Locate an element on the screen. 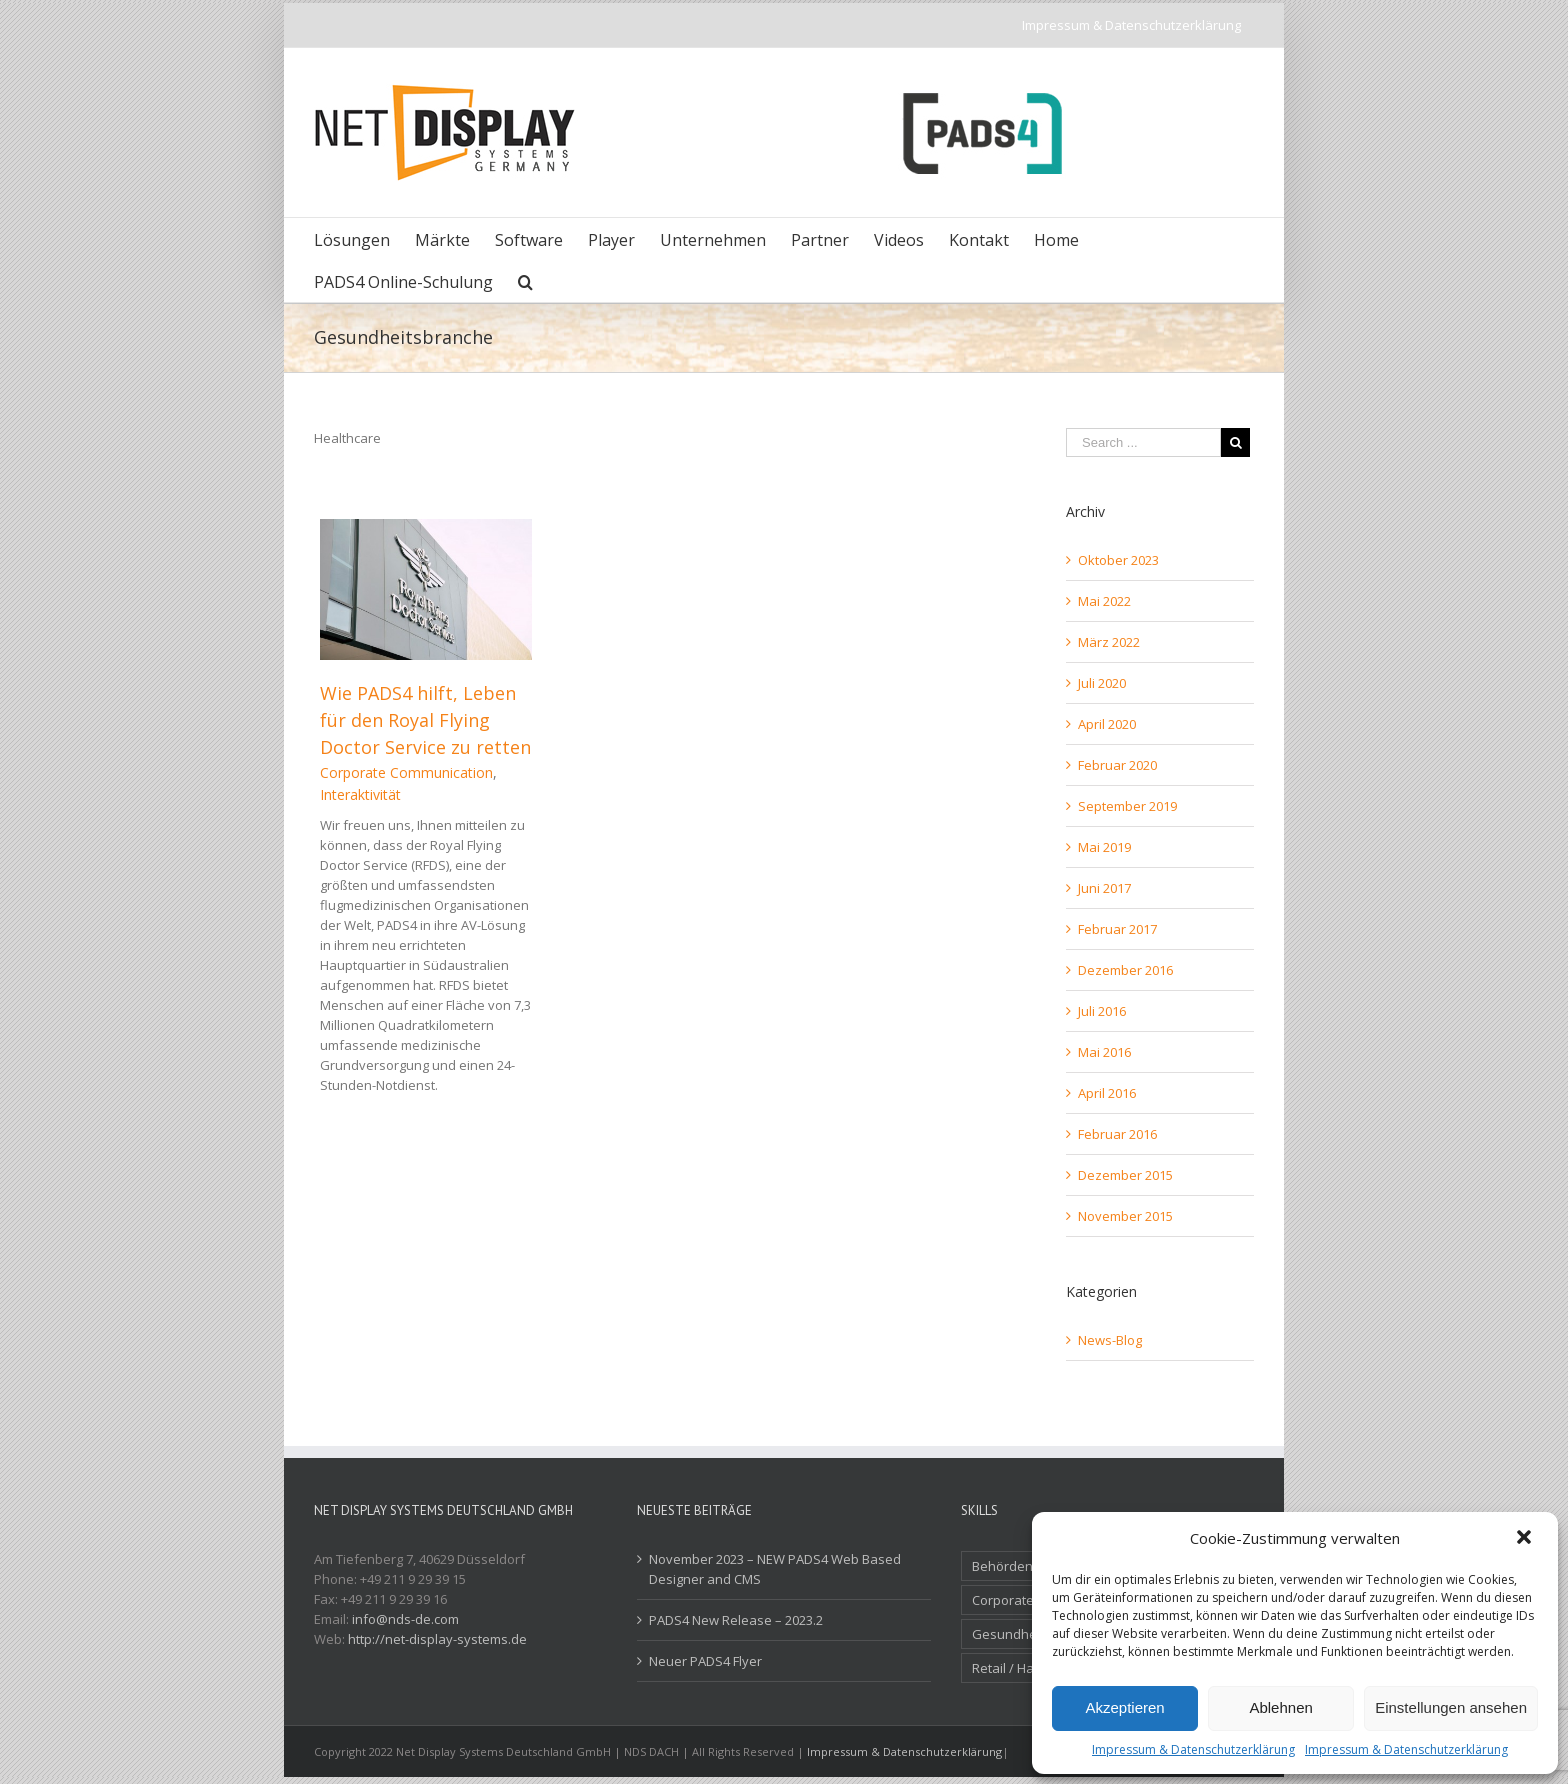 The width and height of the screenshot is (1568, 1784). Dezember 2015 is located at coordinates (1125, 1175).